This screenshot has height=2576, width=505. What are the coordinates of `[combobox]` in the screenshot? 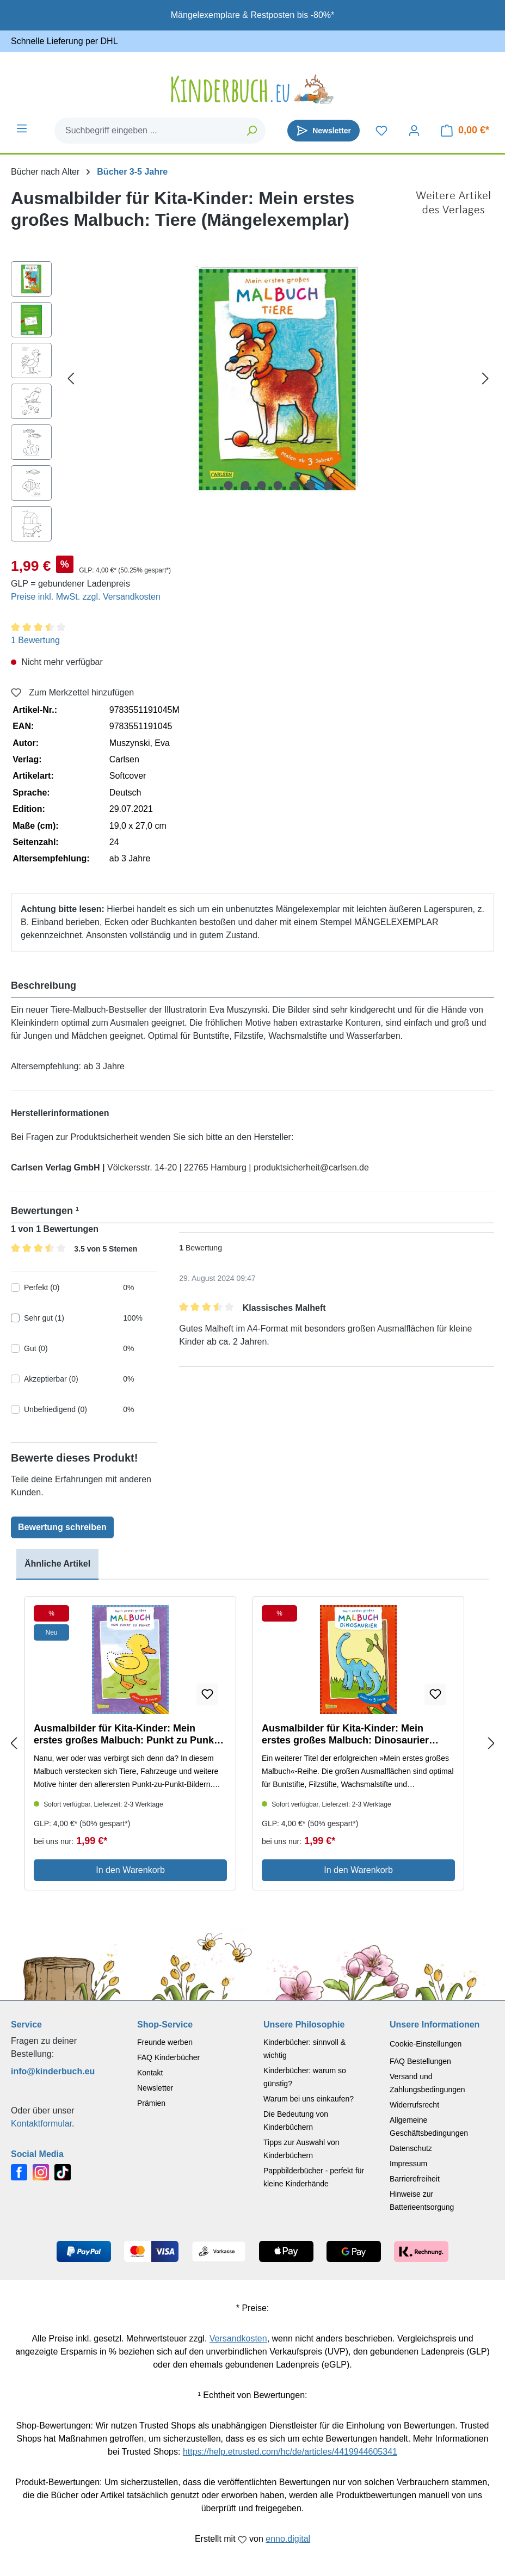 It's located at (146, 131).